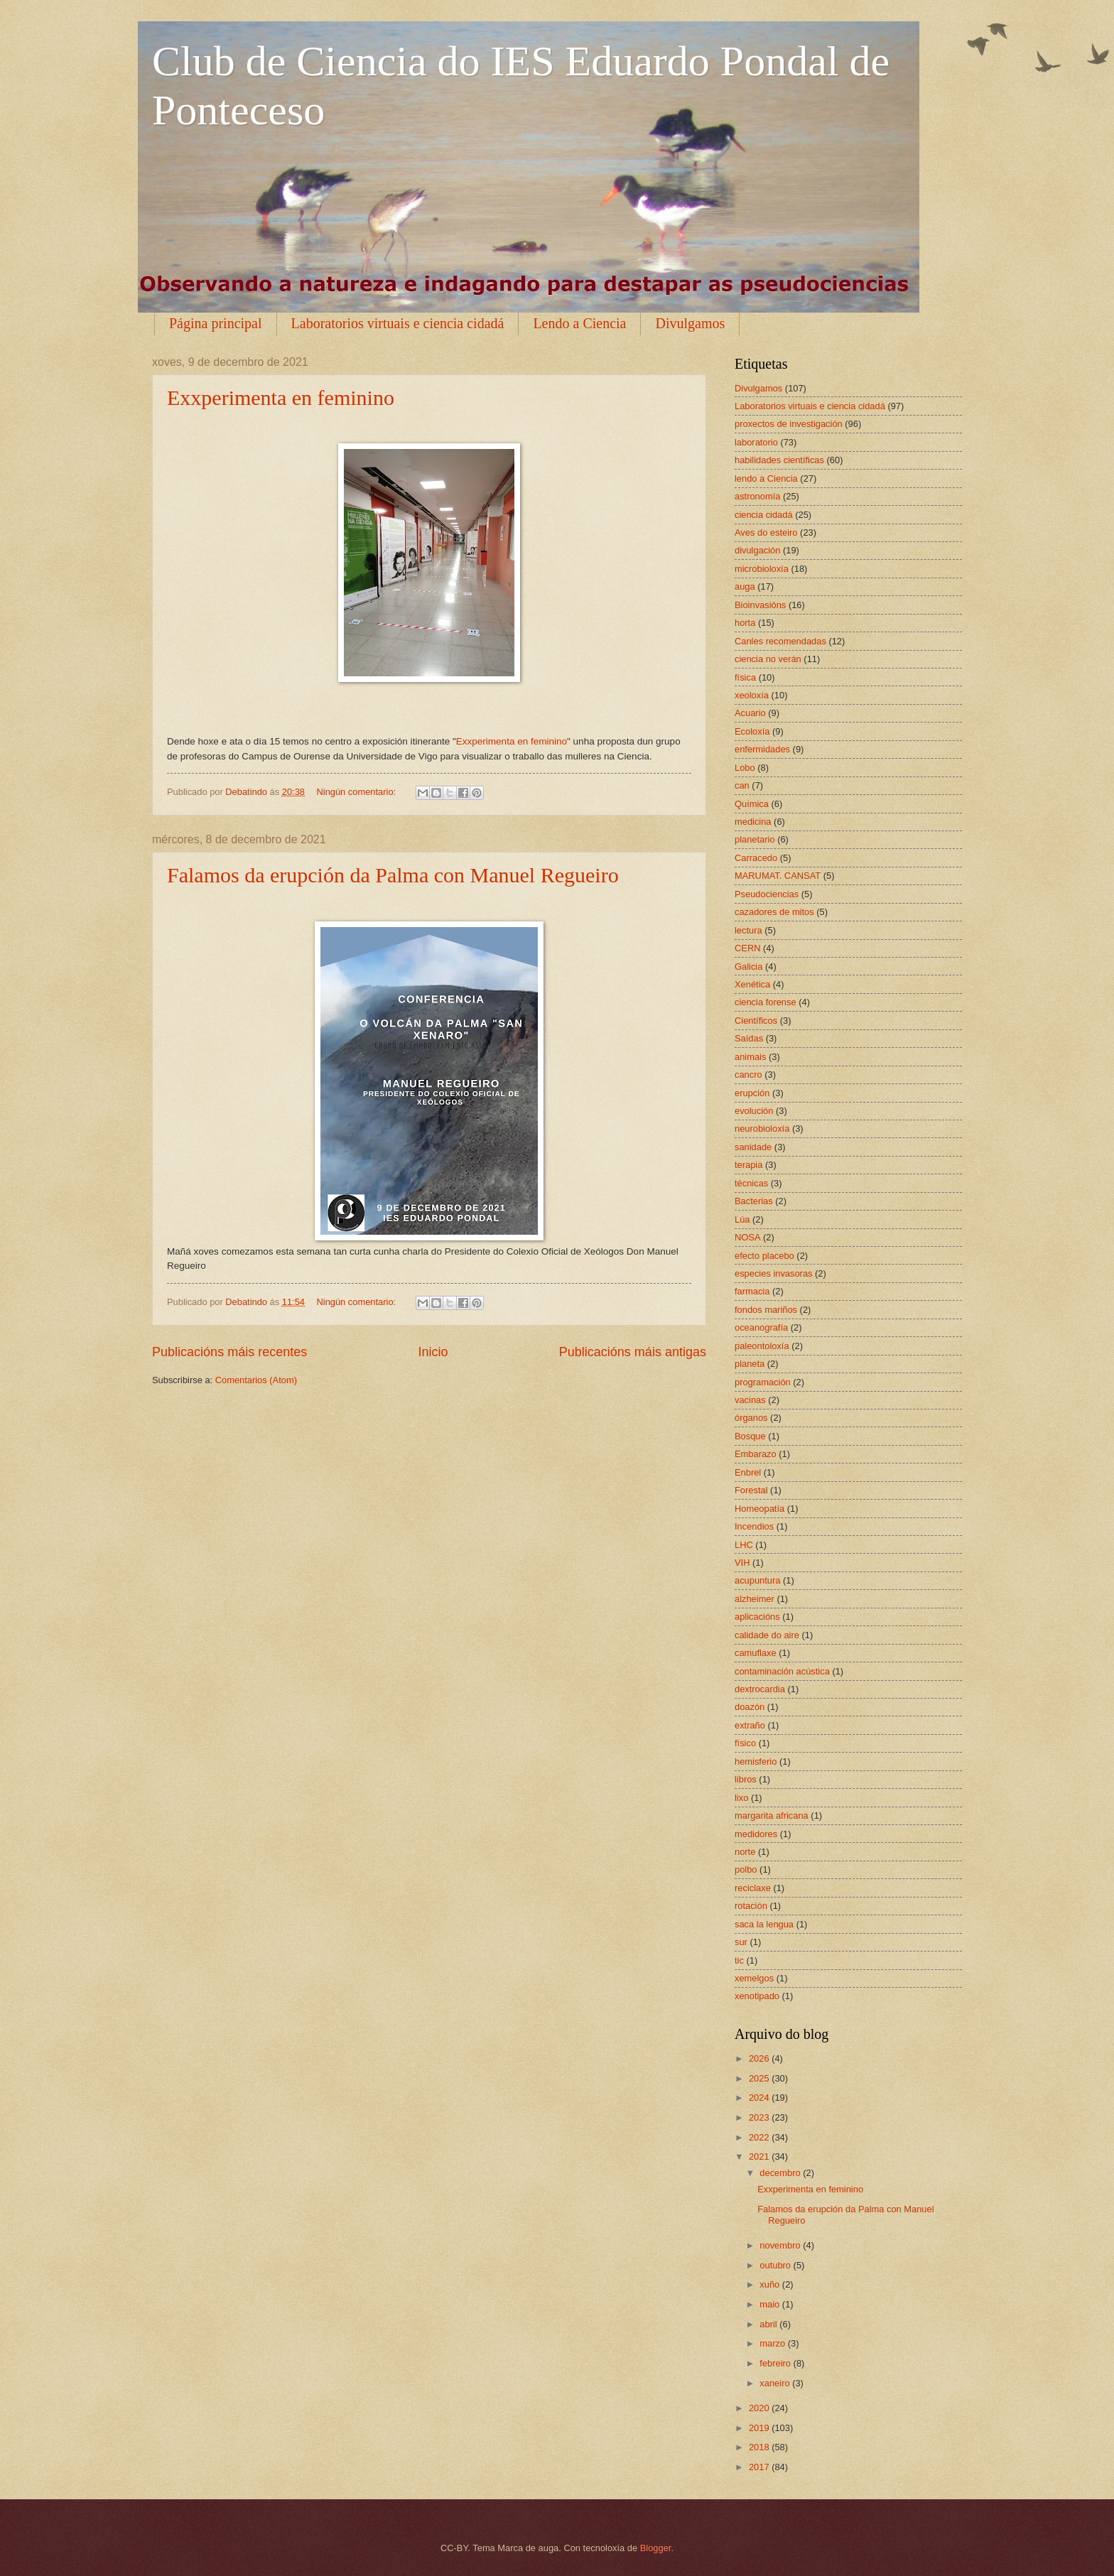 This screenshot has width=1114, height=2576. Describe the element at coordinates (655, 2548) in the screenshot. I see `Blogger` at that location.